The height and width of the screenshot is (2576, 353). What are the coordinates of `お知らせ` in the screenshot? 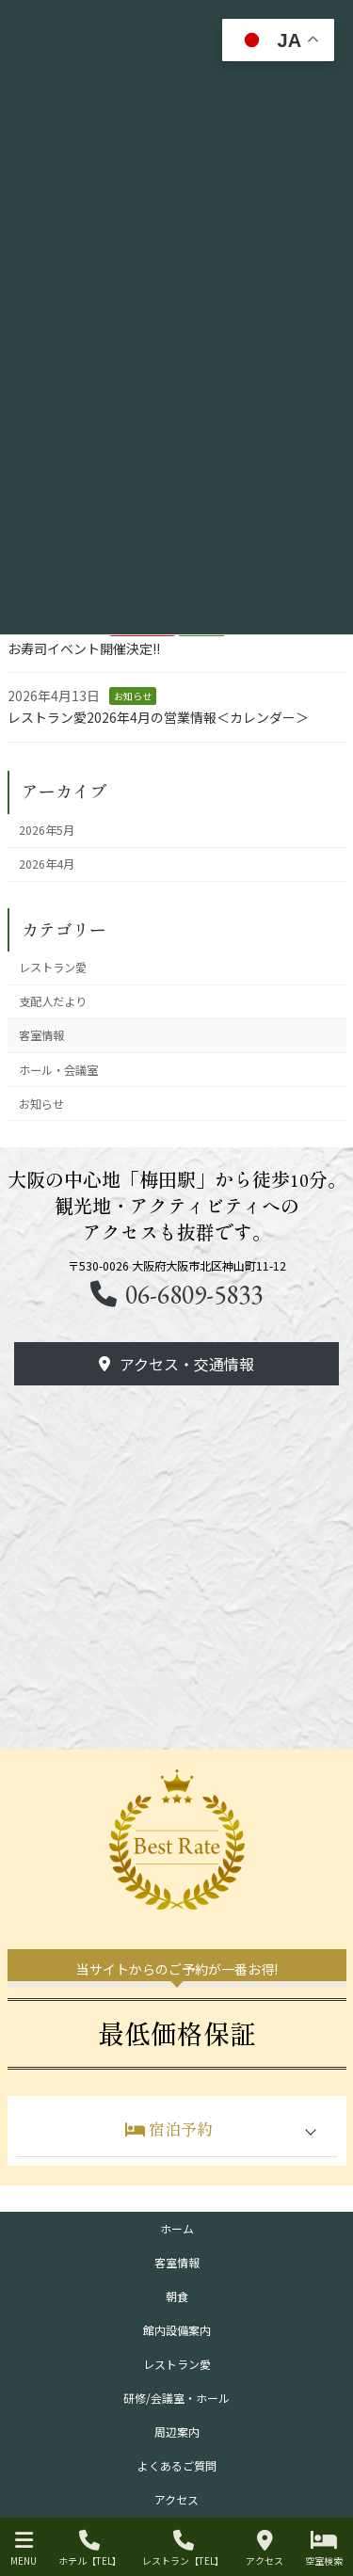 It's located at (133, 696).